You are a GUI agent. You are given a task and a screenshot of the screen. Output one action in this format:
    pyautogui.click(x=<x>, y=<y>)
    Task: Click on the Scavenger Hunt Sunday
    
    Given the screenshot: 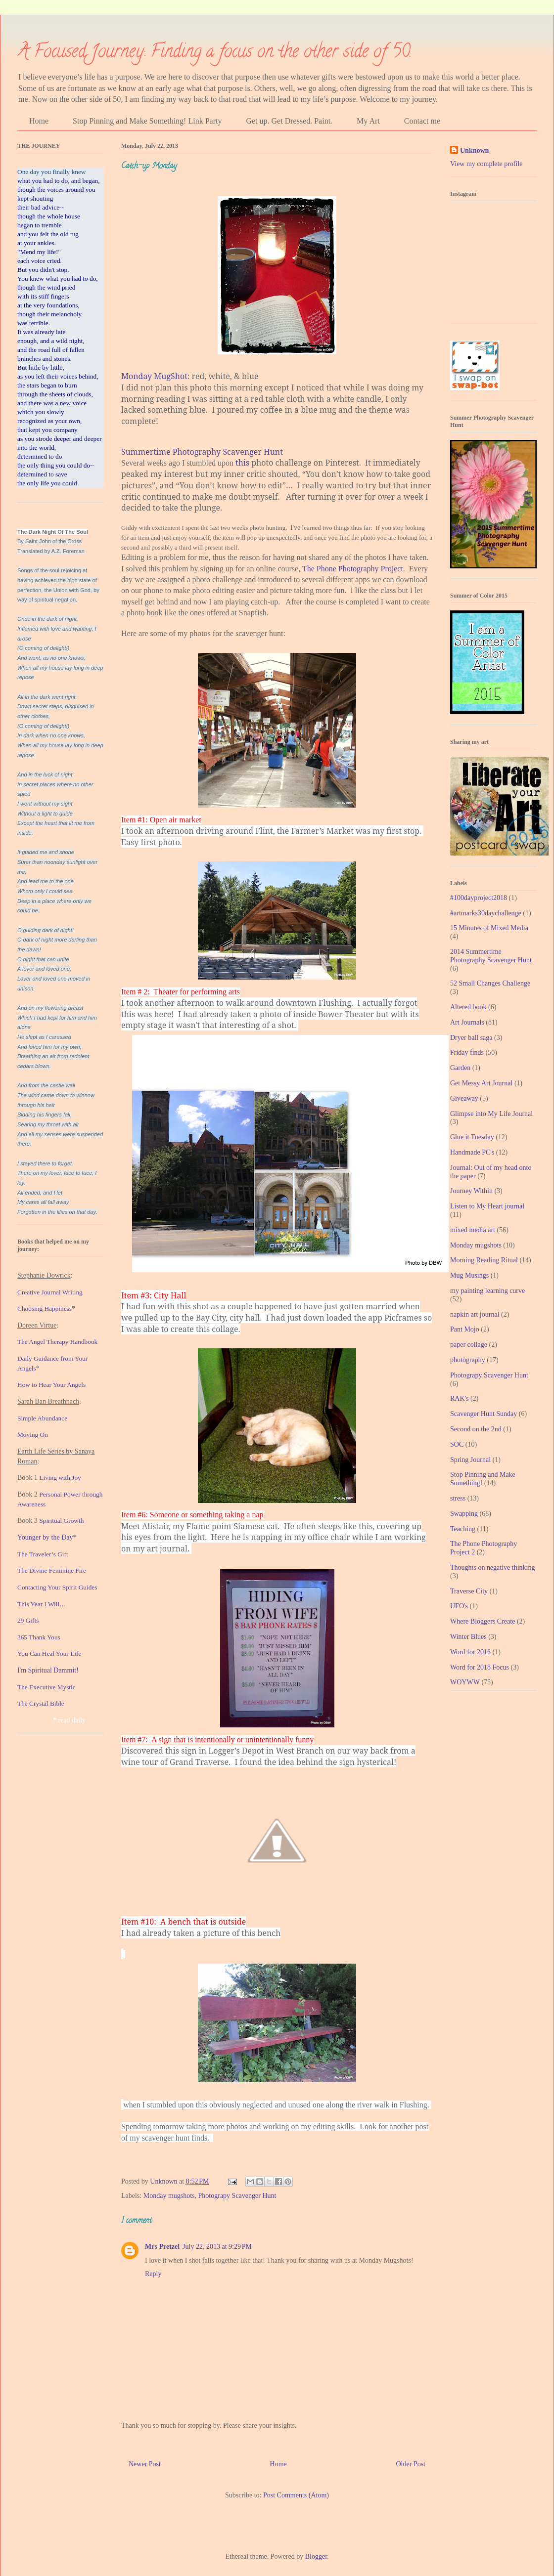 What is the action you would take?
    pyautogui.click(x=483, y=1413)
    